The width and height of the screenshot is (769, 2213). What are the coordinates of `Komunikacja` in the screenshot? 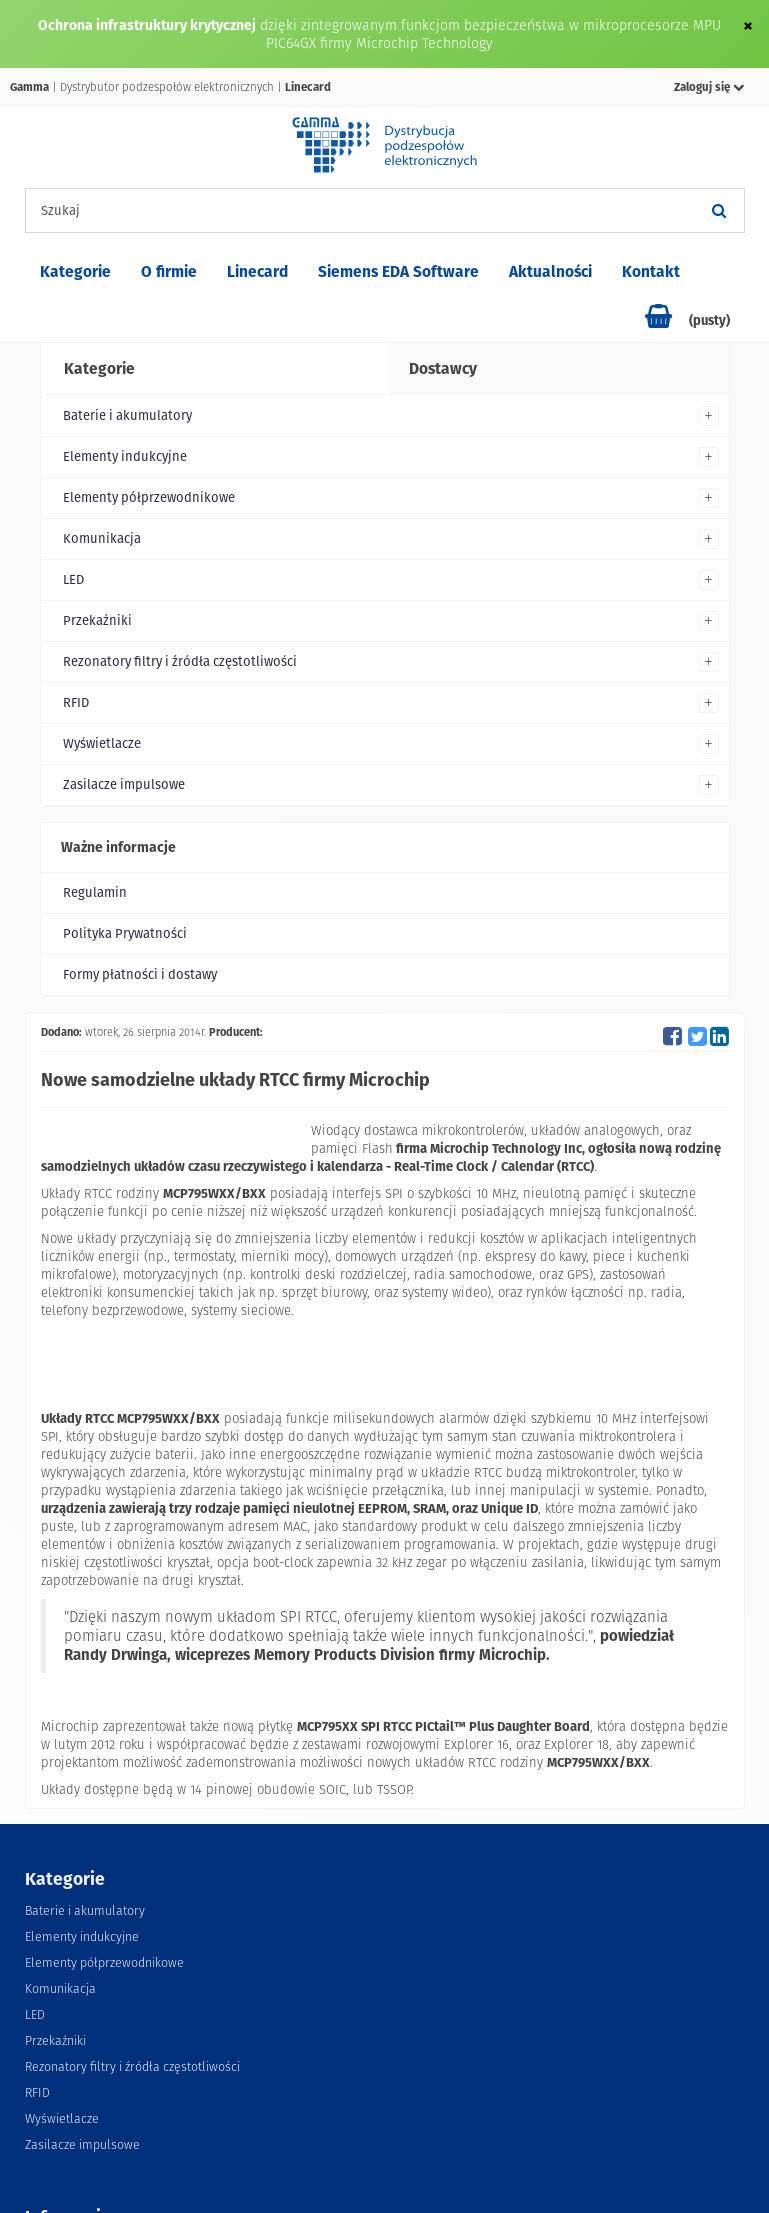 It's located at (102, 538).